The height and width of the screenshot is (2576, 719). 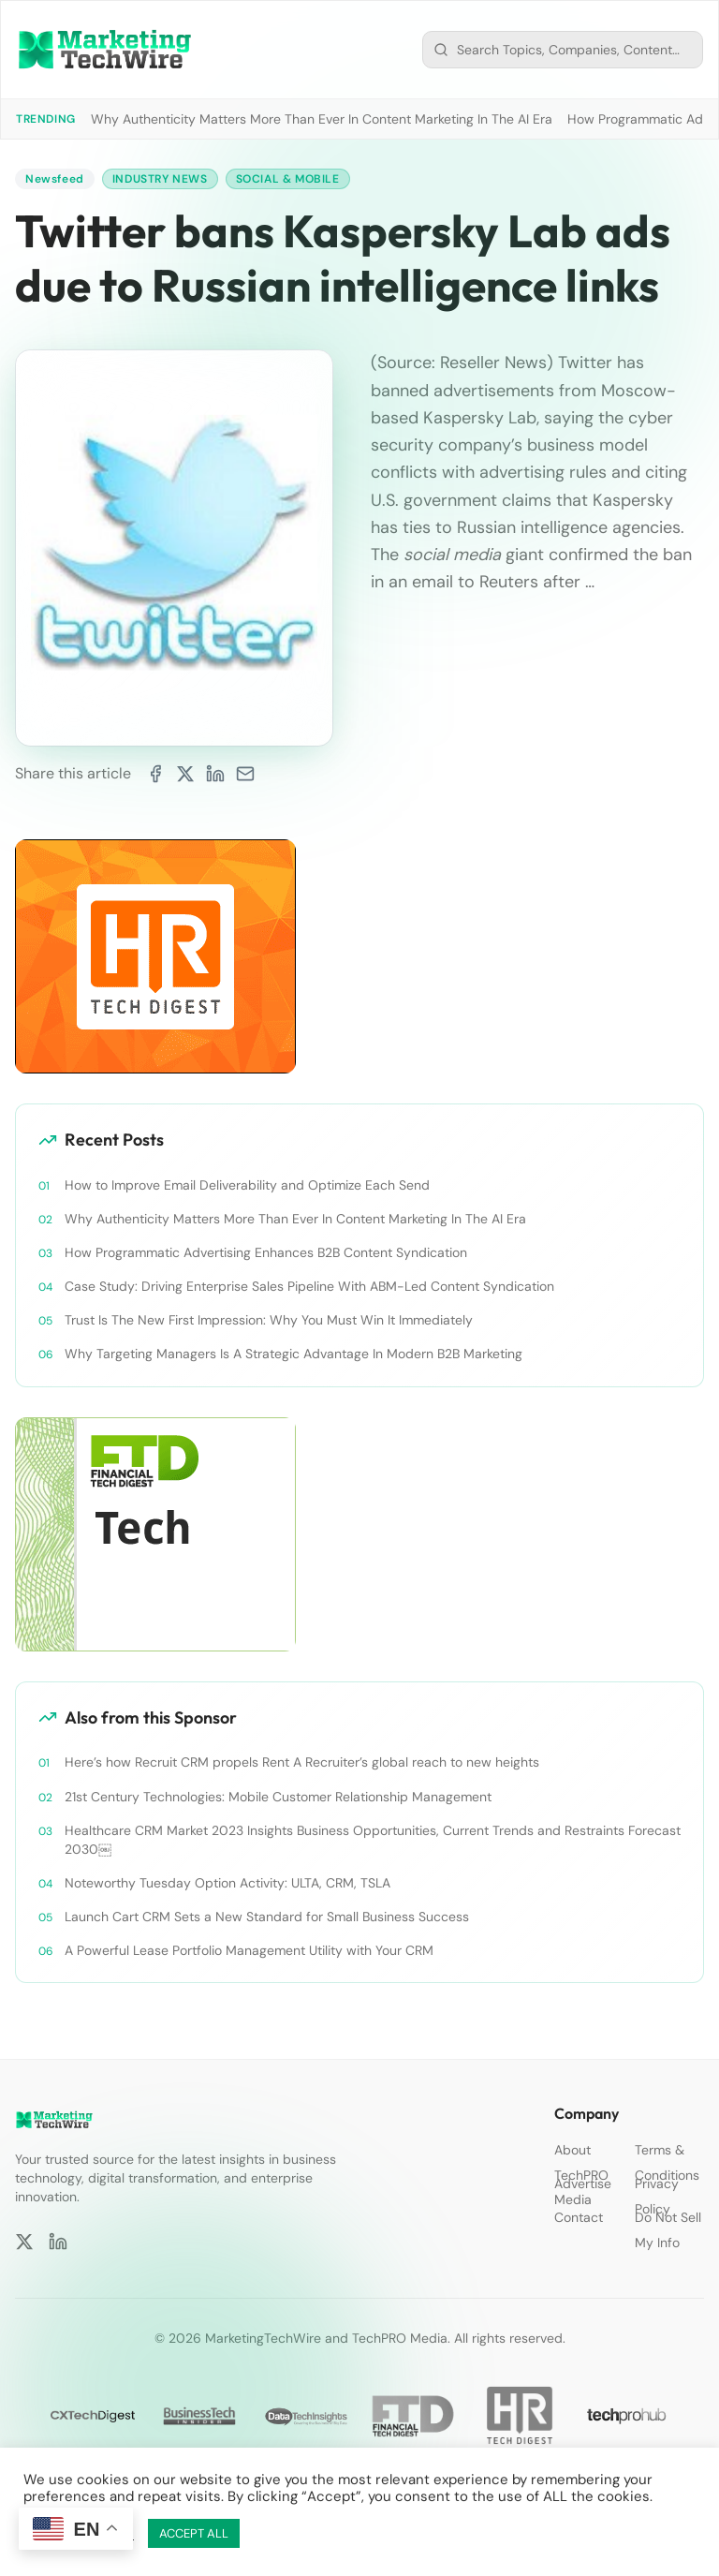 I want to click on Industry News, so click(x=160, y=178).